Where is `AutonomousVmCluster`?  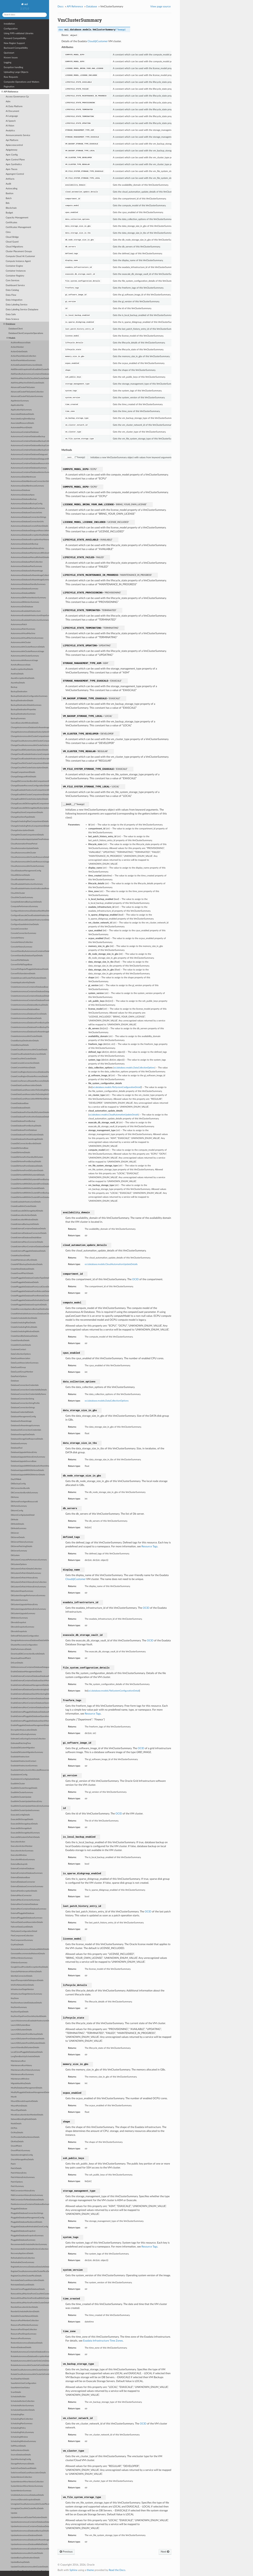
AutonomousVmCluster is located at coordinates (21, 642).